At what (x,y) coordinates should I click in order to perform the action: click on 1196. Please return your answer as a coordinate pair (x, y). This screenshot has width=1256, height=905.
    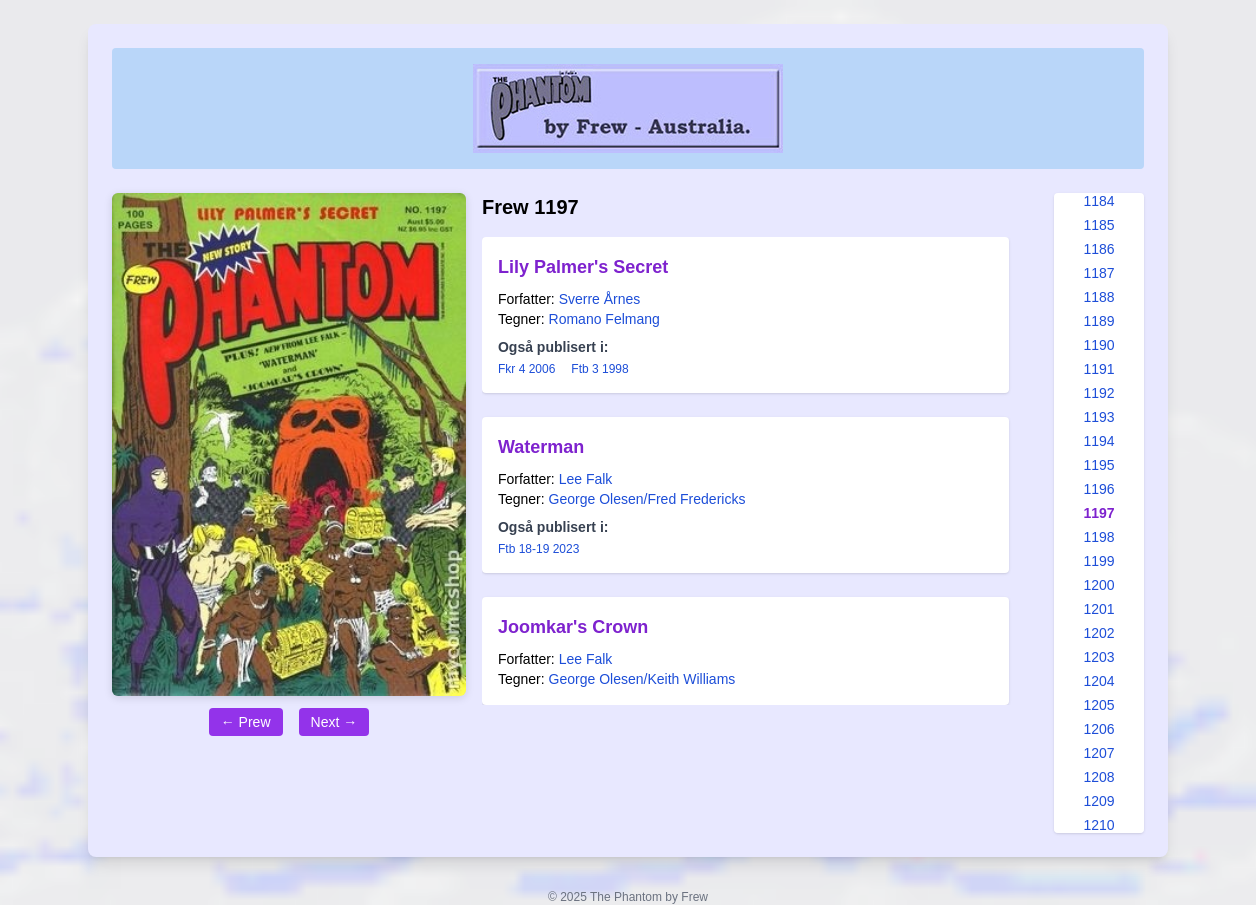
    Looking at the image, I should click on (1098, 489).